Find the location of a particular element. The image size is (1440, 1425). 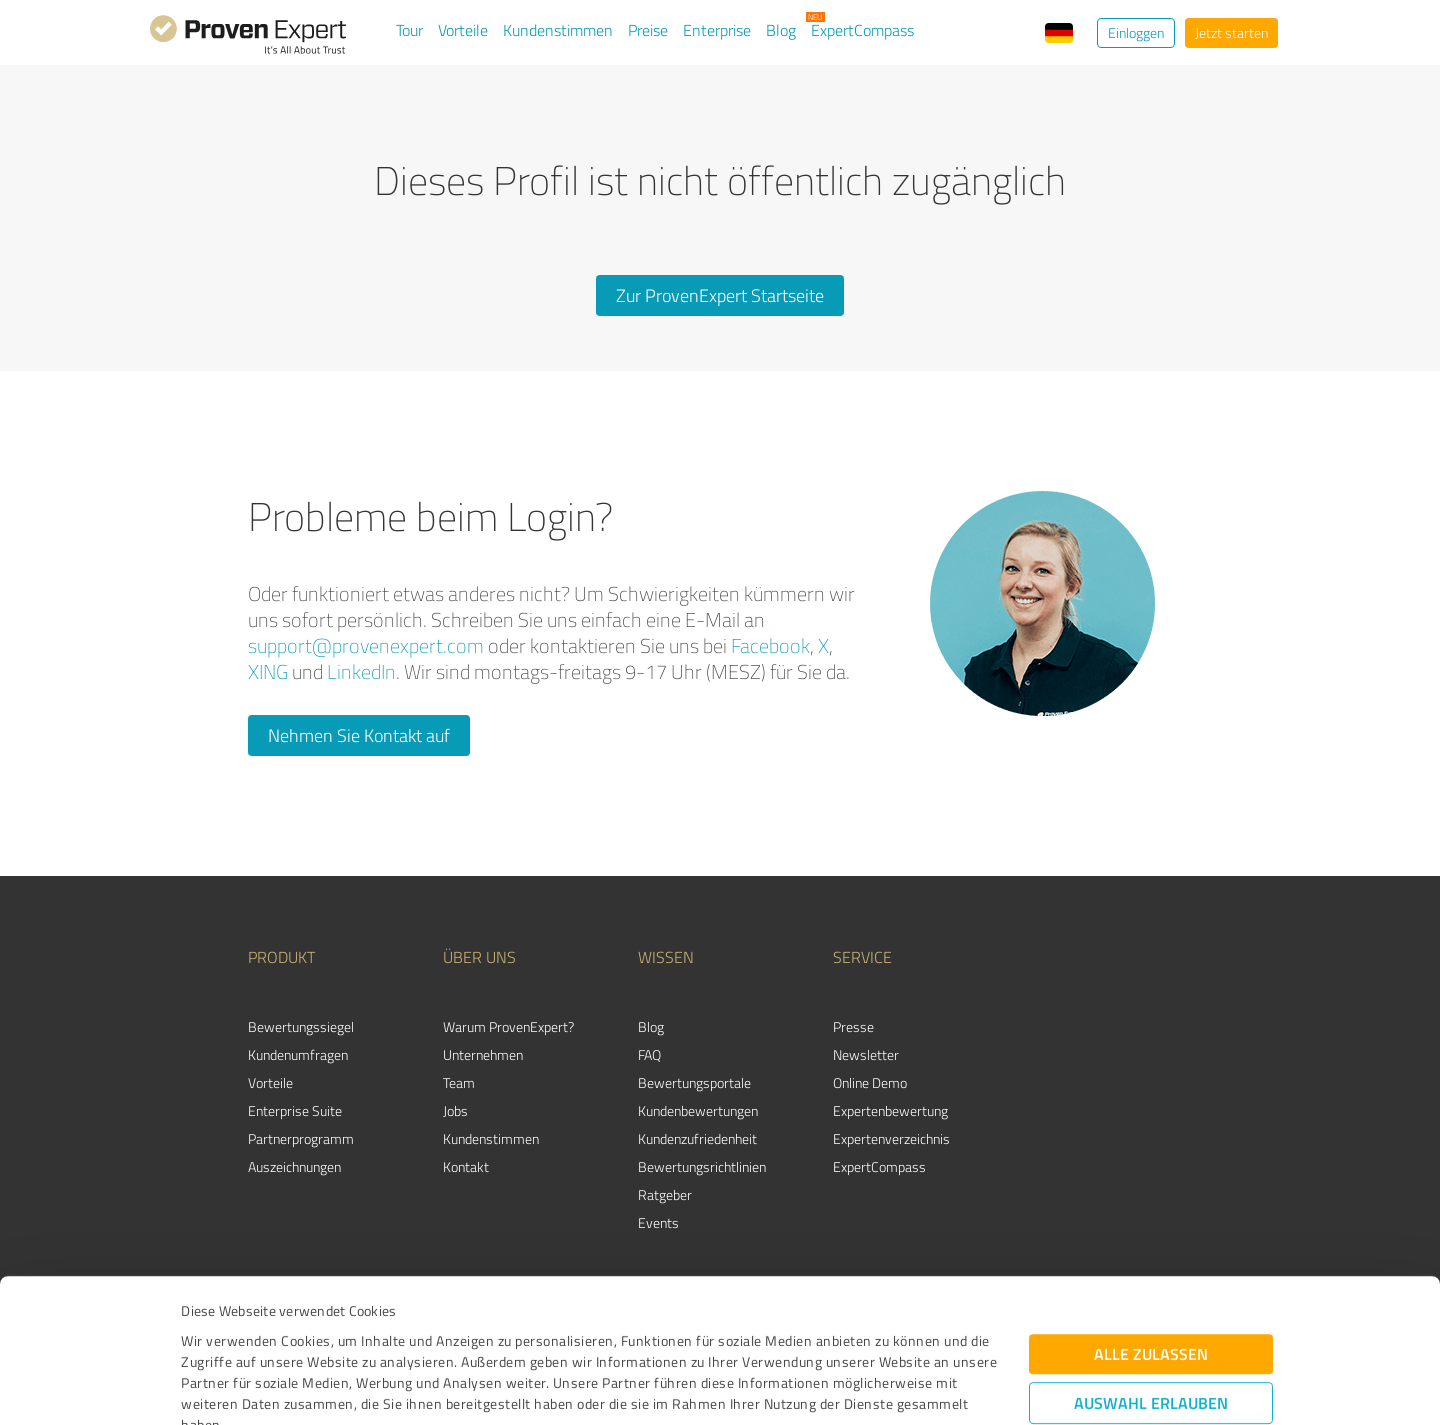

Bewertungsportale is located at coordinates (694, 1082).